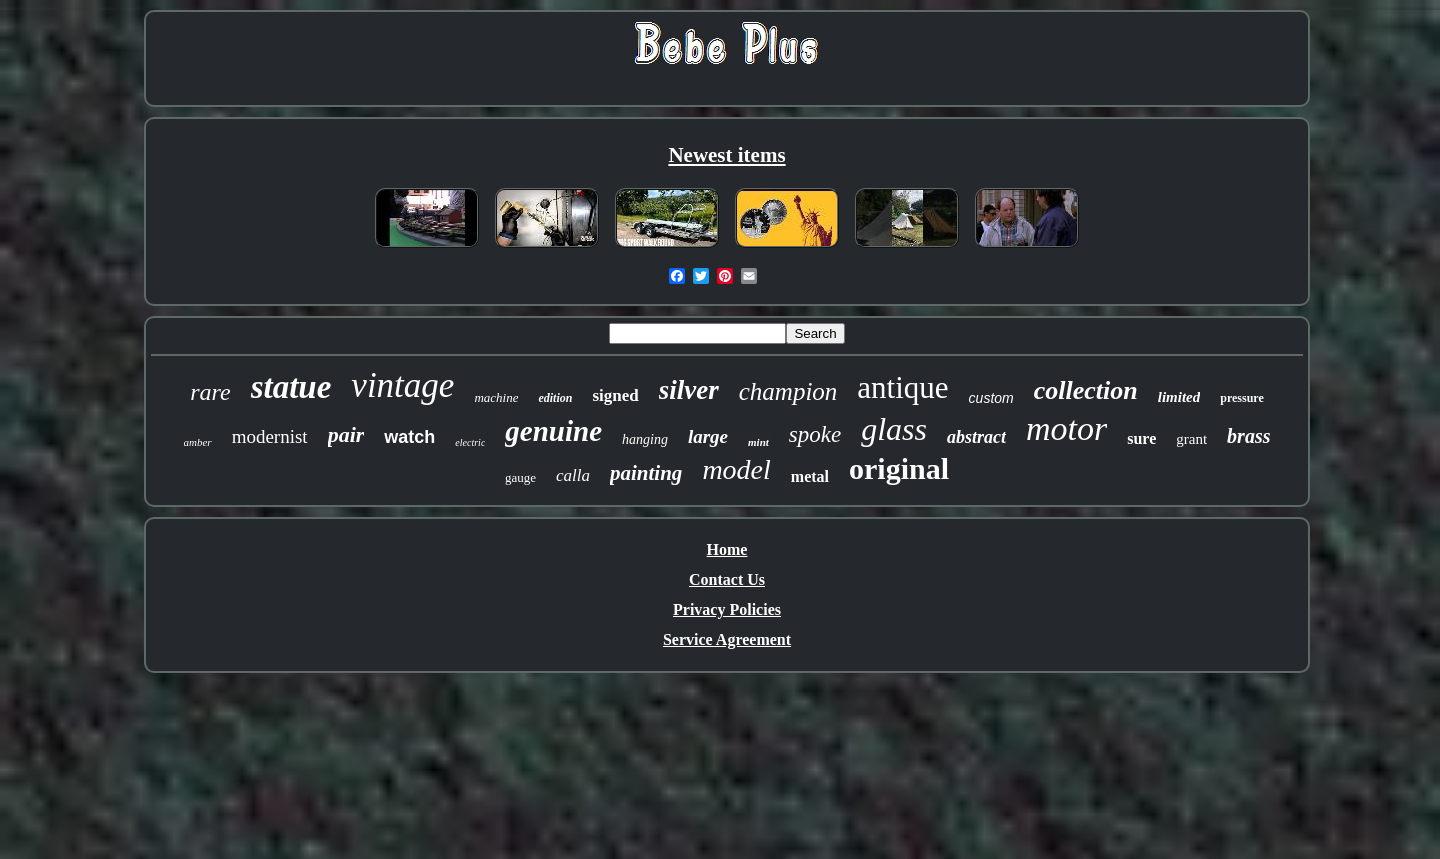  What do you see at coordinates (788, 391) in the screenshot?
I see `champion` at bounding box center [788, 391].